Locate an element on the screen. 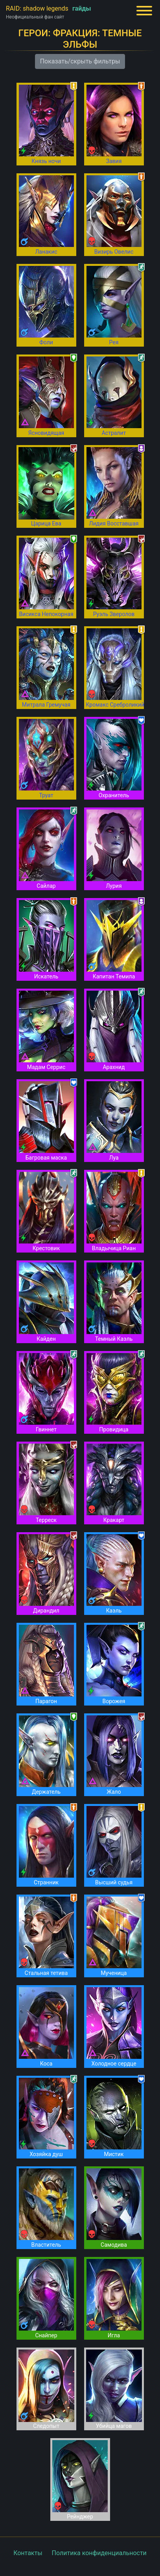 The width and height of the screenshot is (160, 2576). Показать/скрыть фильтры is located at coordinates (80, 61).